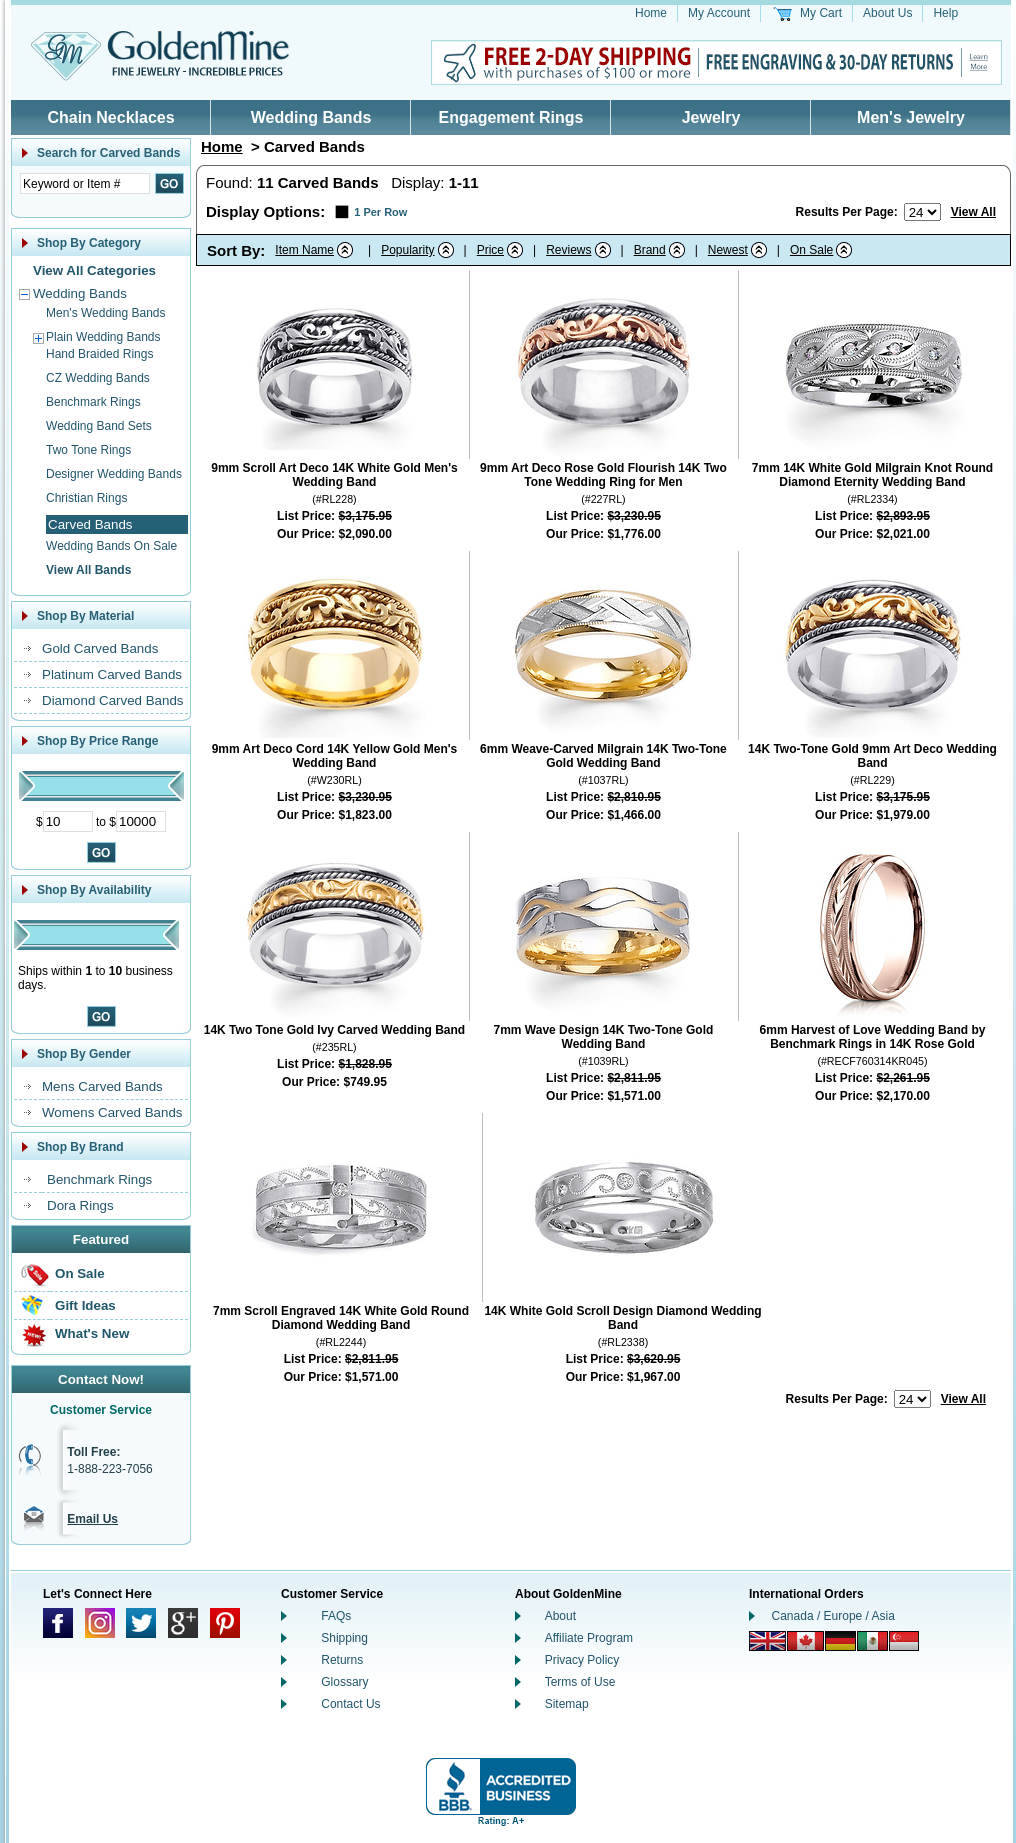  I want to click on Wedding Bands, so click(311, 117).